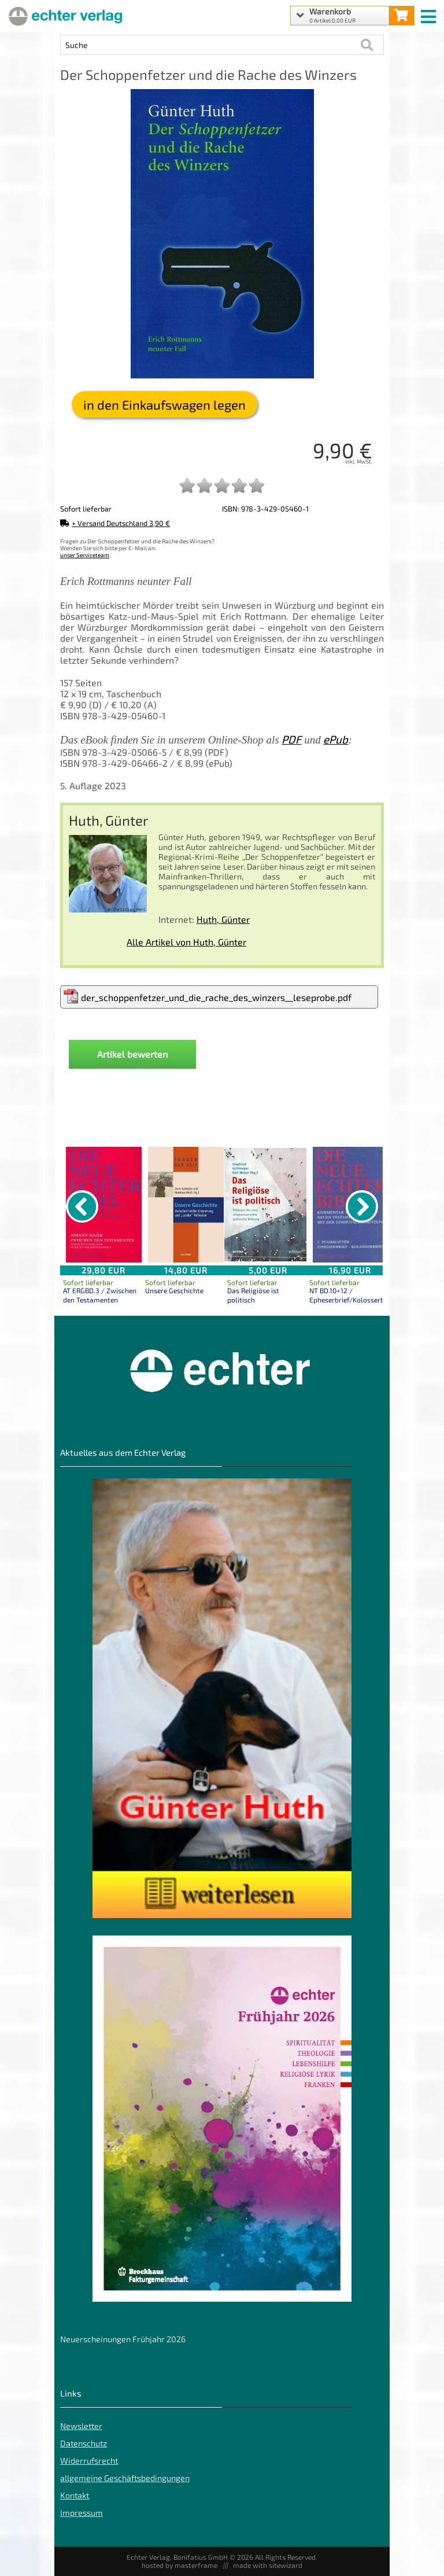 The image size is (444, 2576). What do you see at coordinates (210, 45) in the screenshot?
I see `[Artikel Suche]` at bounding box center [210, 45].